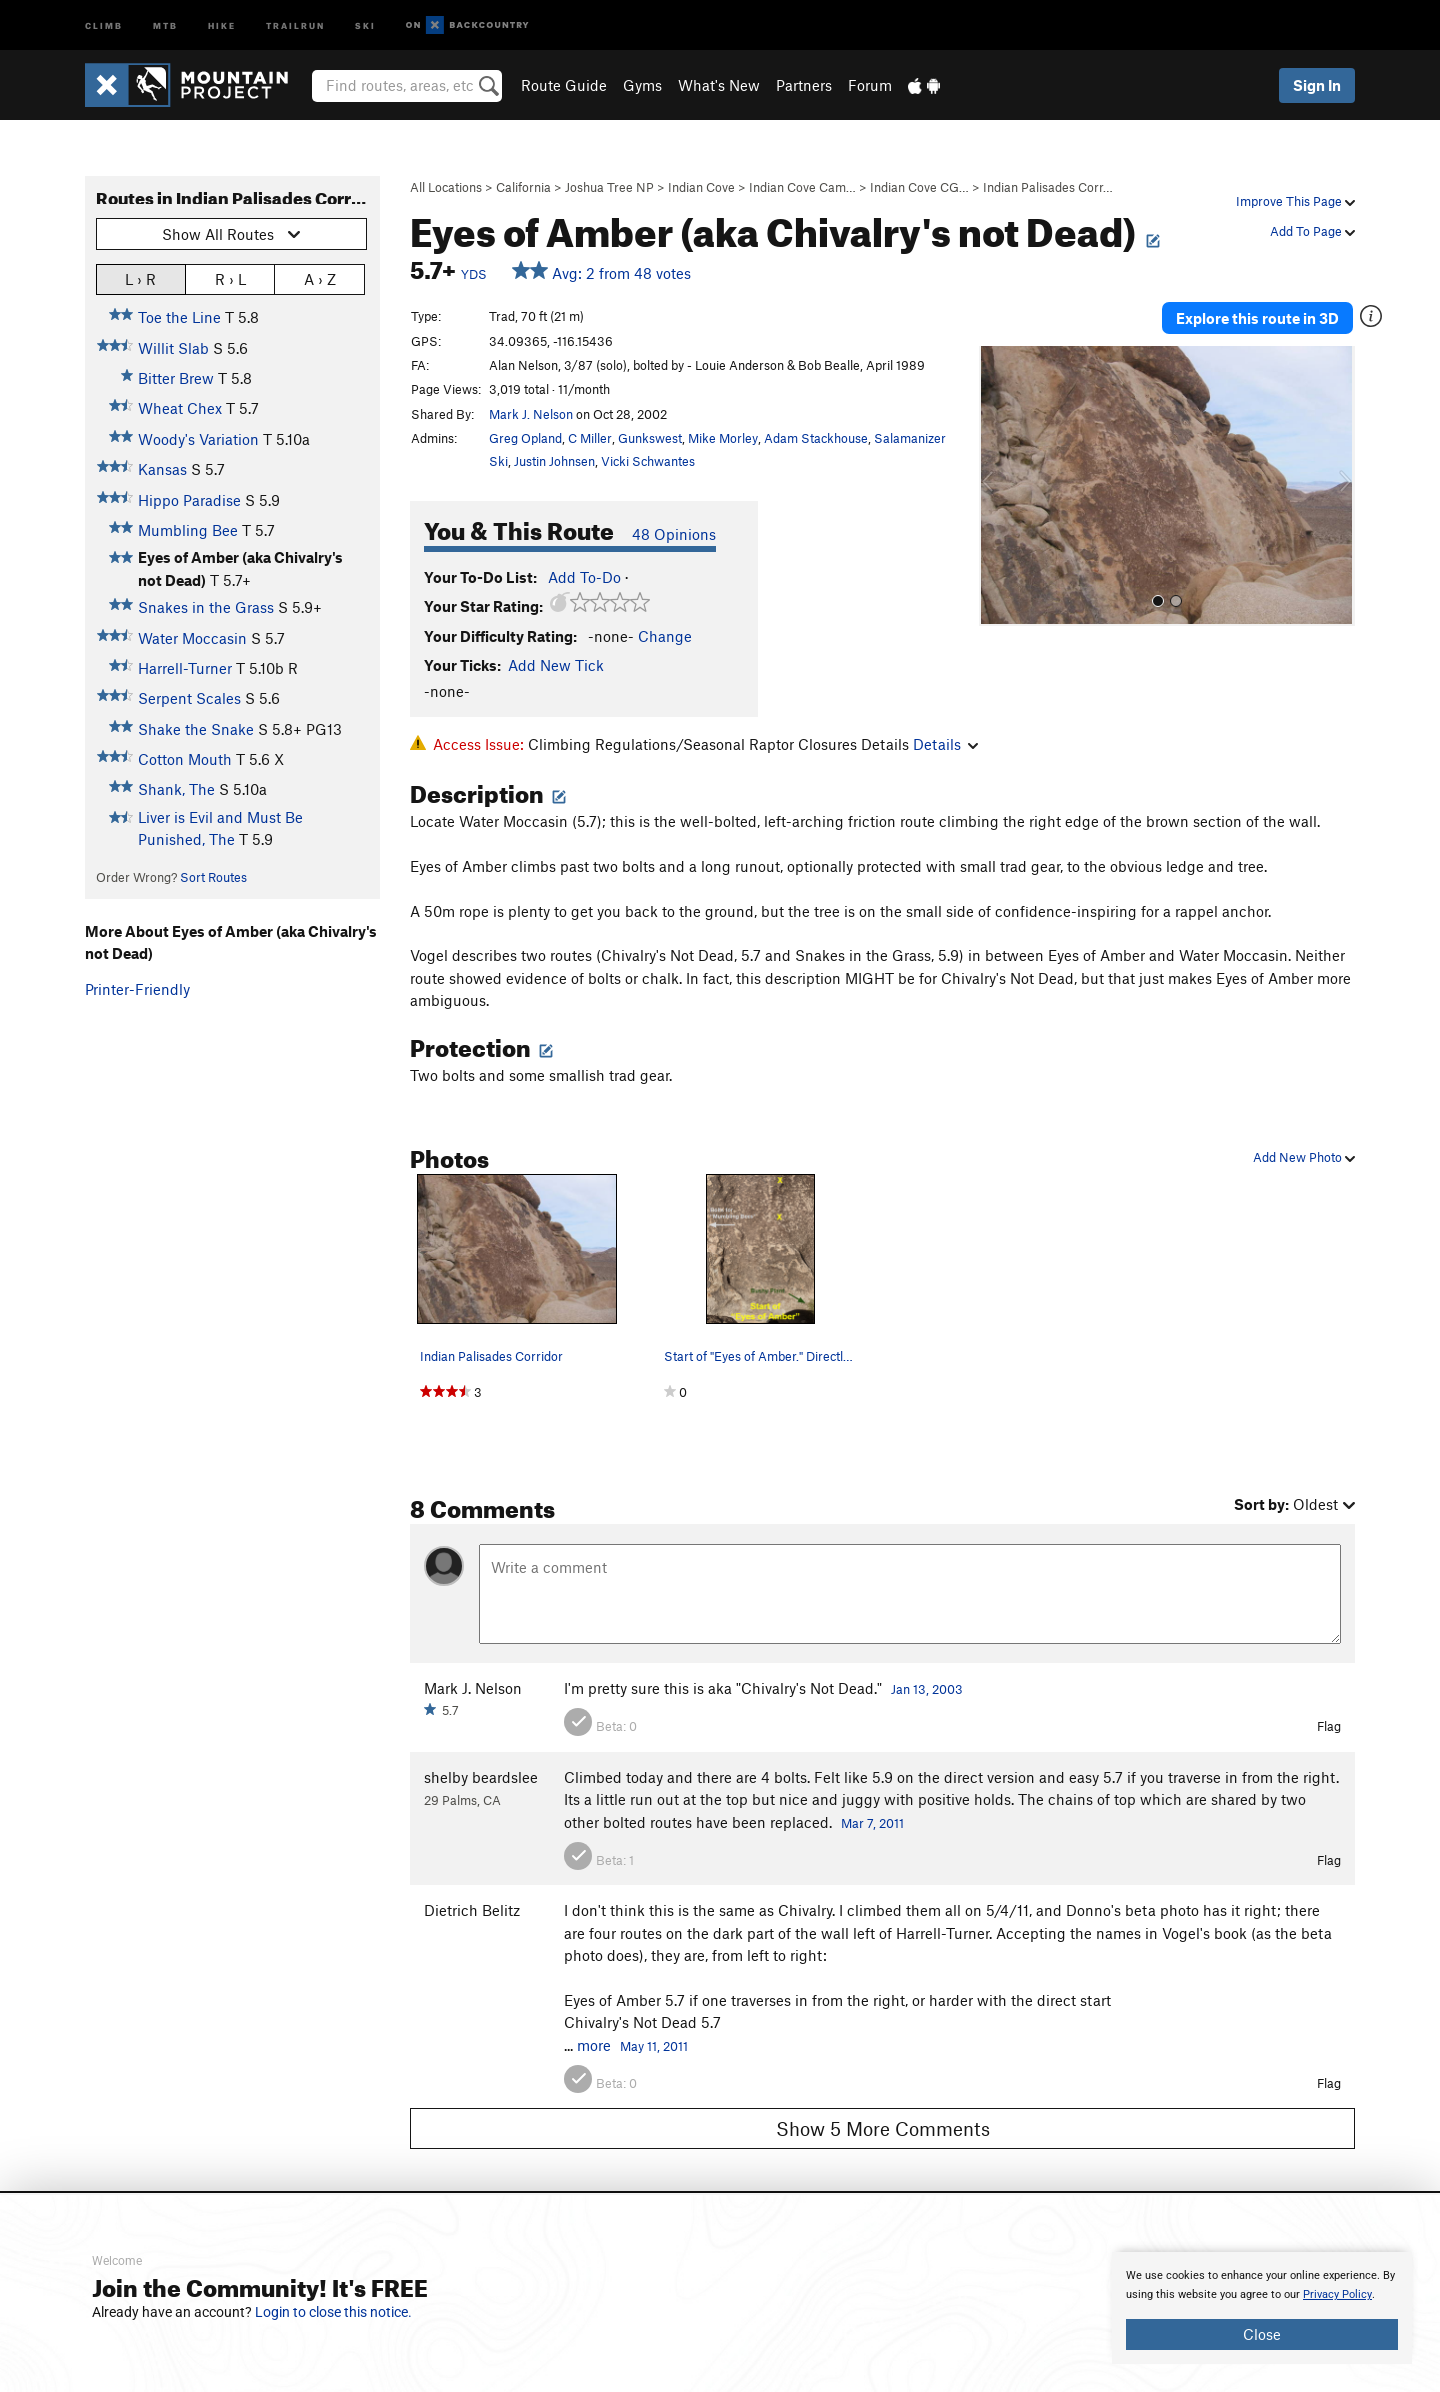 The height and width of the screenshot is (2392, 1440). I want to click on California, so click(523, 187).